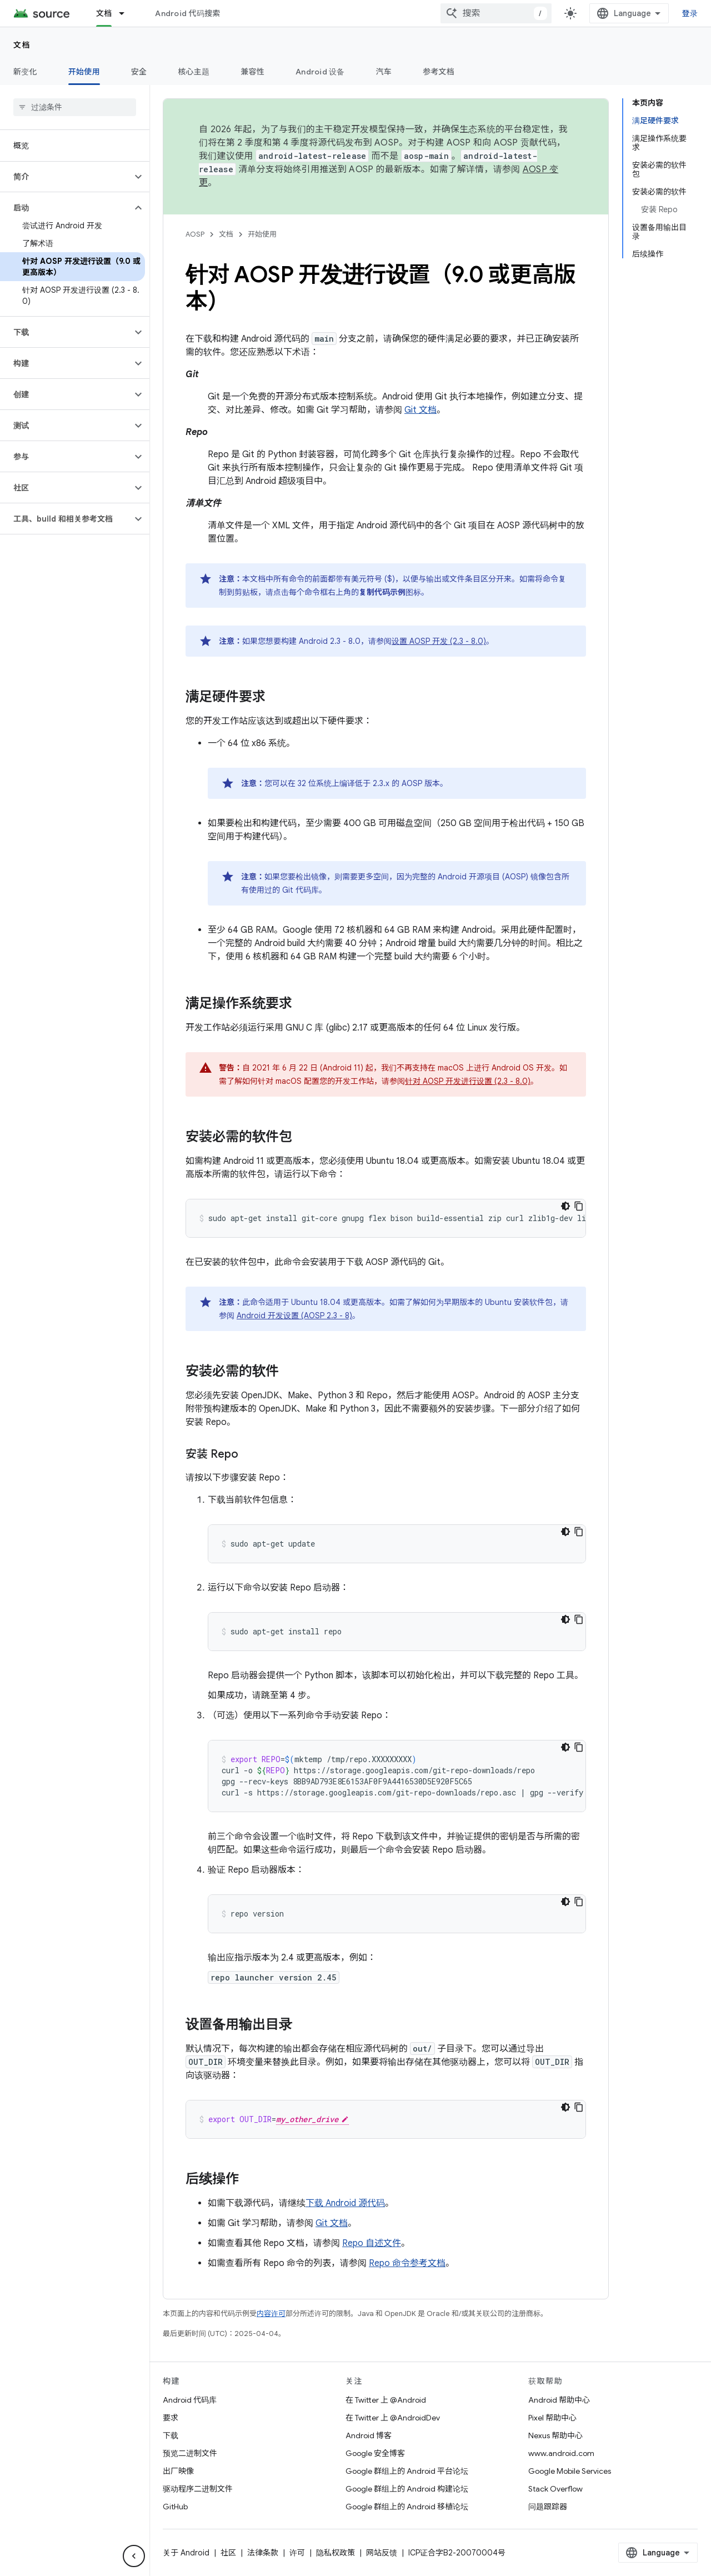  Describe the element at coordinates (193, 72) in the screenshot. I see `核心主题` at that location.